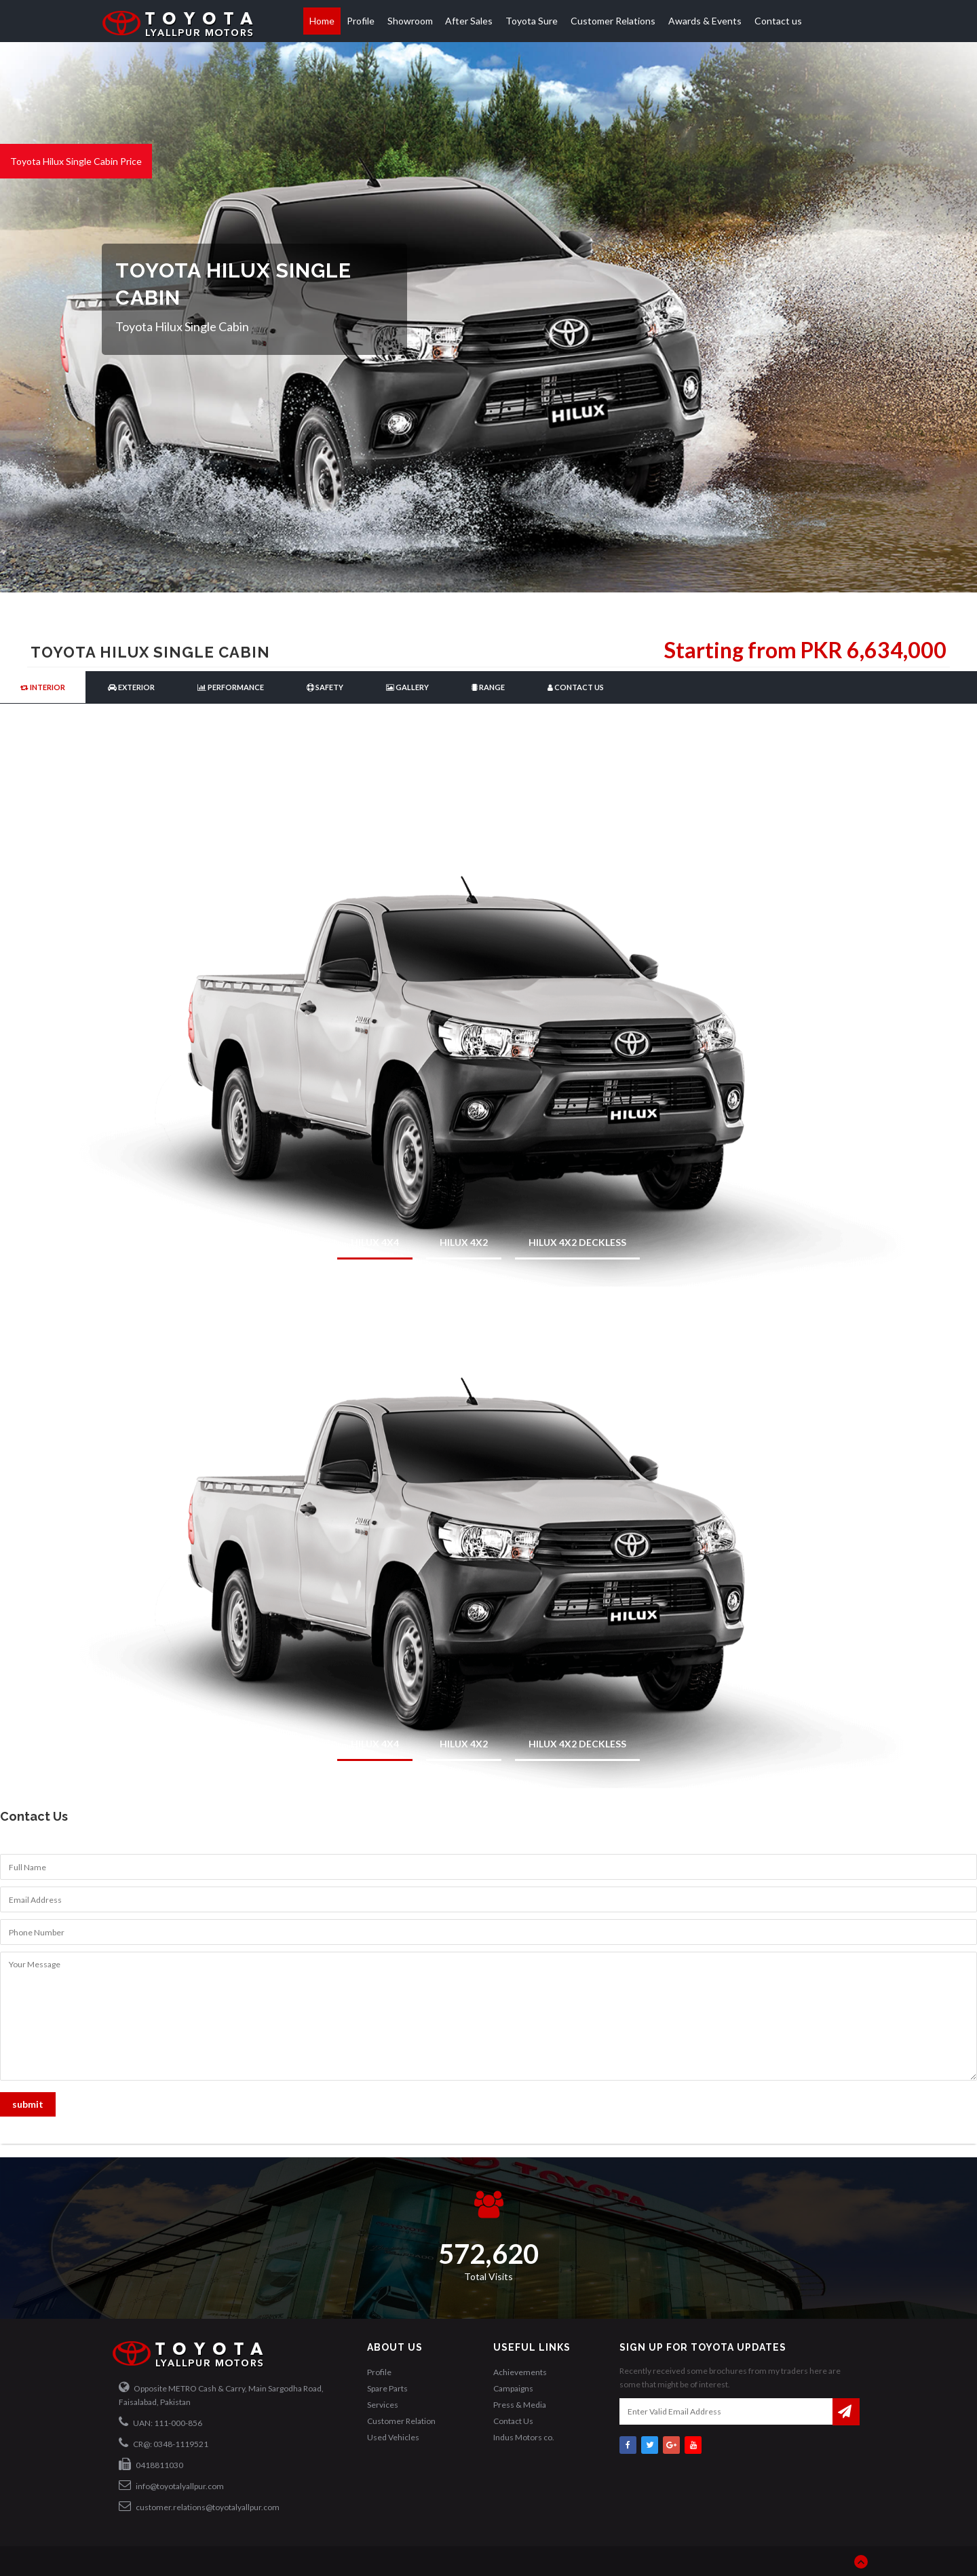 Image resolution: width=977 pixels, height=2576 pixels. Describe the element at coordinates (469, 20) in the screenshot. I see `After Sales` at that location.